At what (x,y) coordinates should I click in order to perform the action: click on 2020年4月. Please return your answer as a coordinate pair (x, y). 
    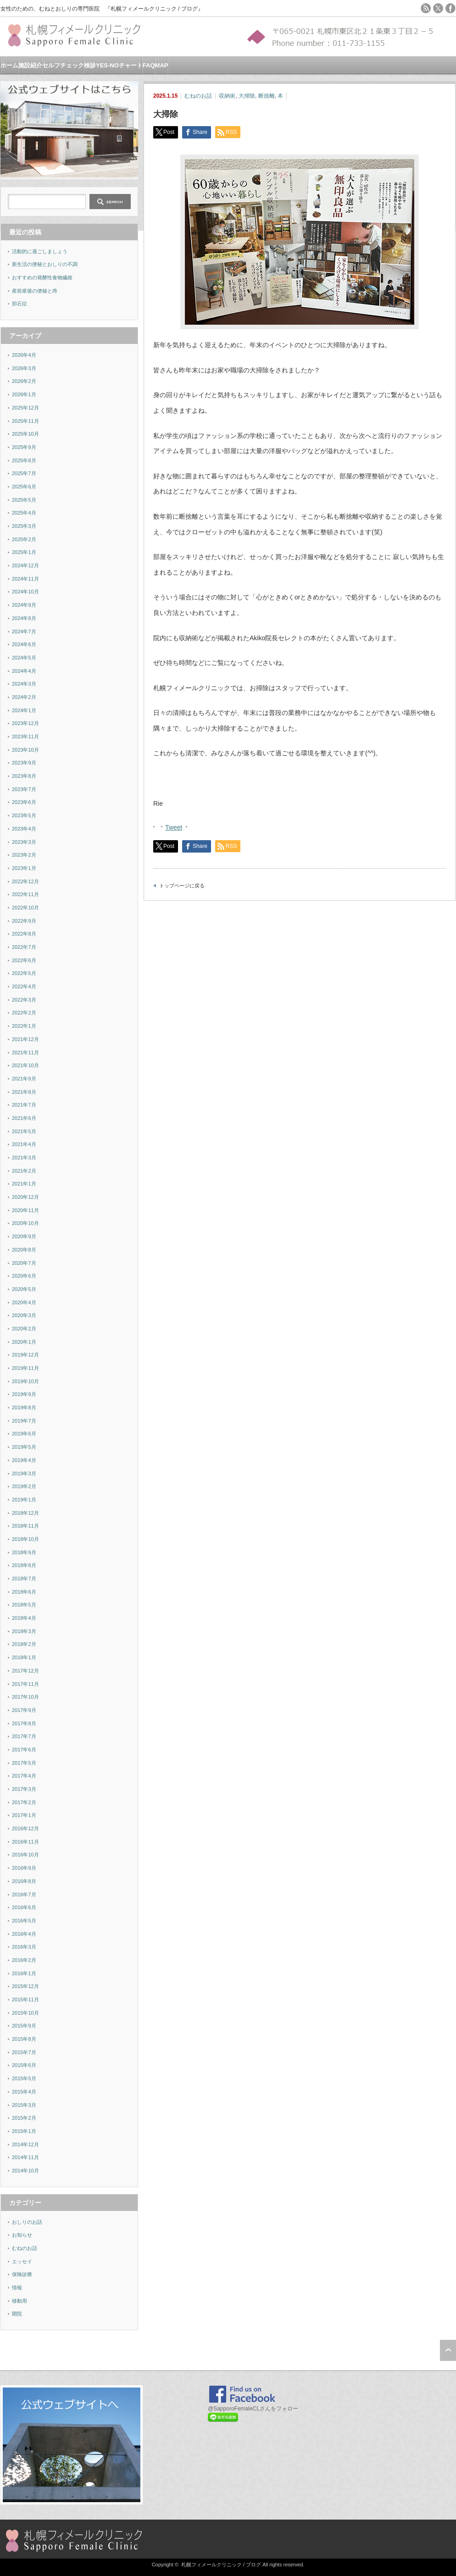
    Looking at the image, I should click on (24, 1302).